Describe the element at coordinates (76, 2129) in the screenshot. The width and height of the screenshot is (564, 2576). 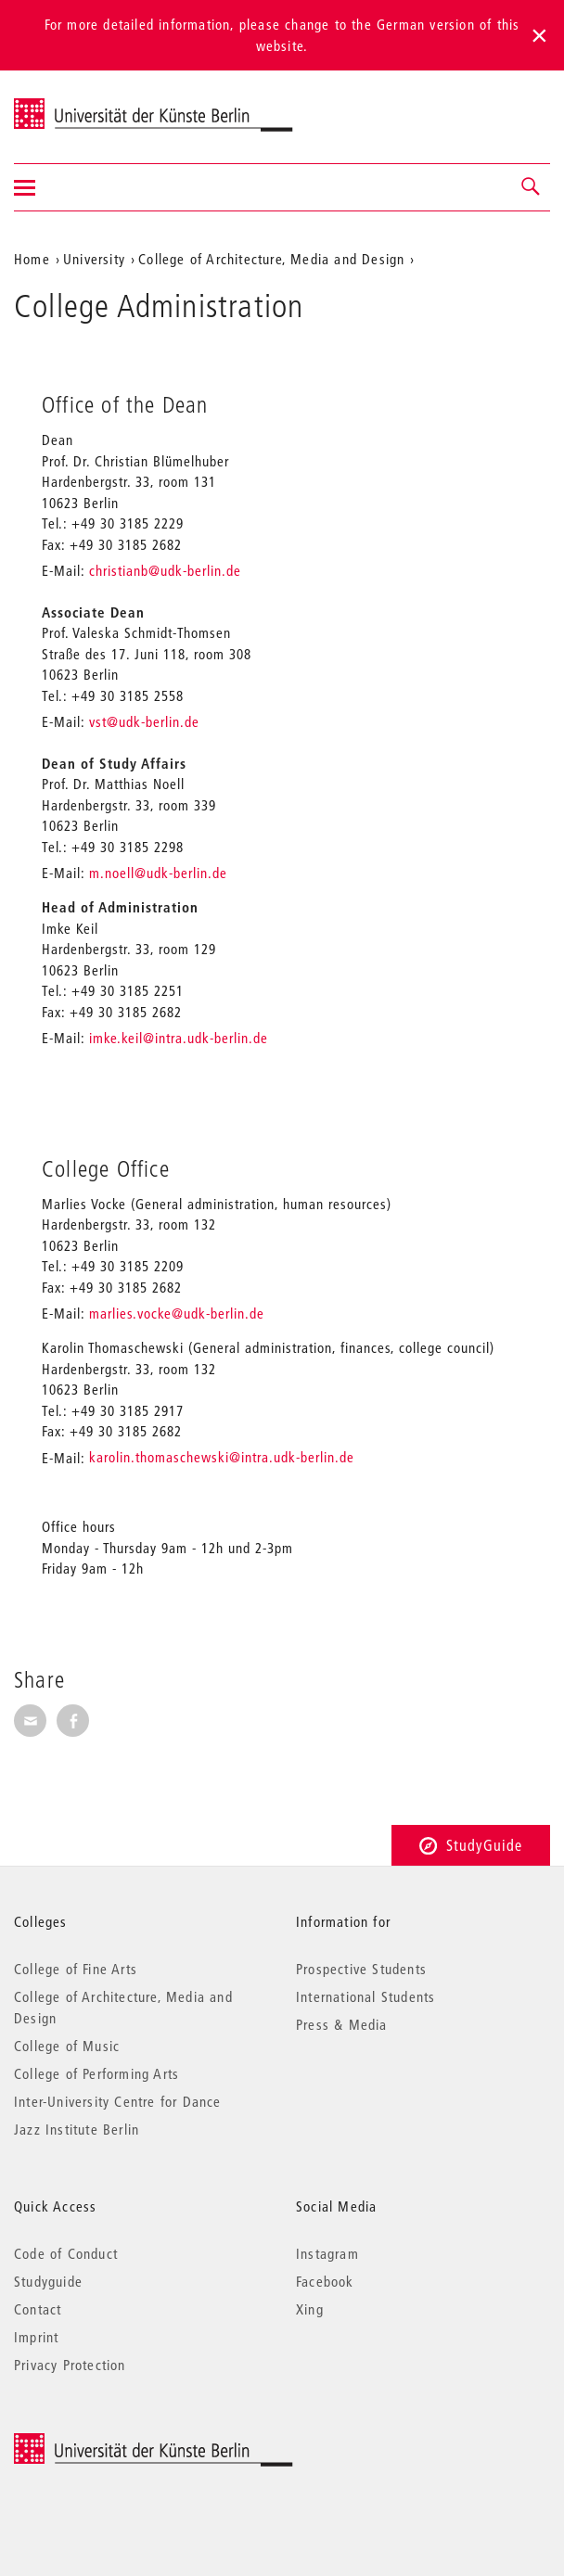
I see `Jazz Institute Berlin` at that location.